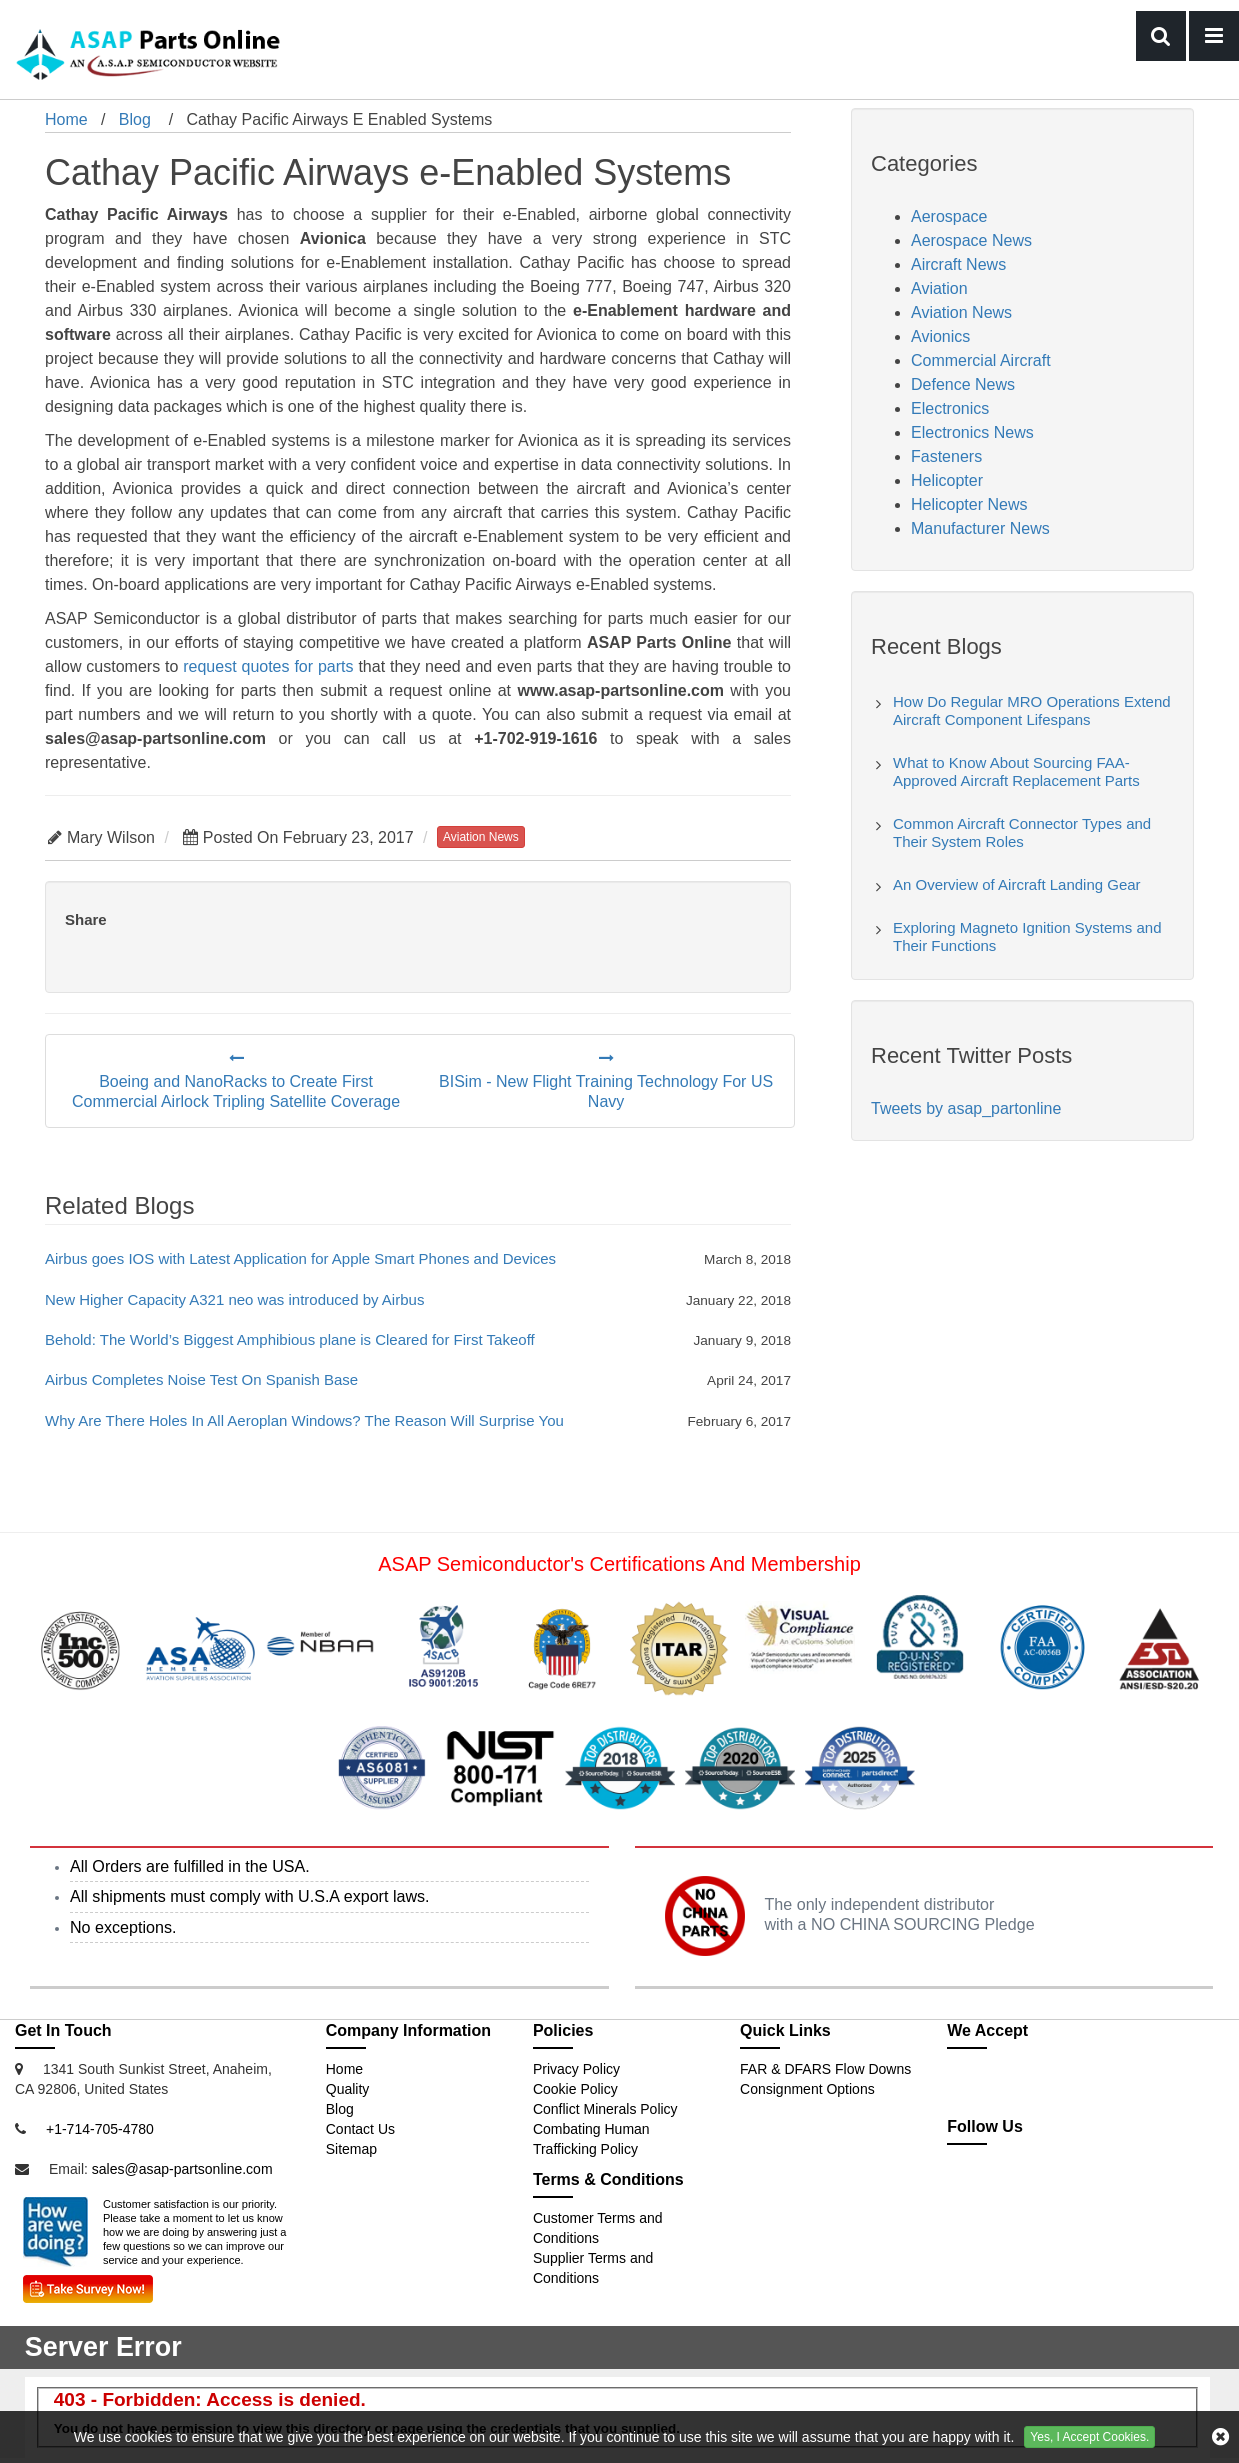 The width and height of the screenshot is (1239, 2463). I want to click on Airbus Completes Noise Test On Spanish Base, so click(201, 1379).